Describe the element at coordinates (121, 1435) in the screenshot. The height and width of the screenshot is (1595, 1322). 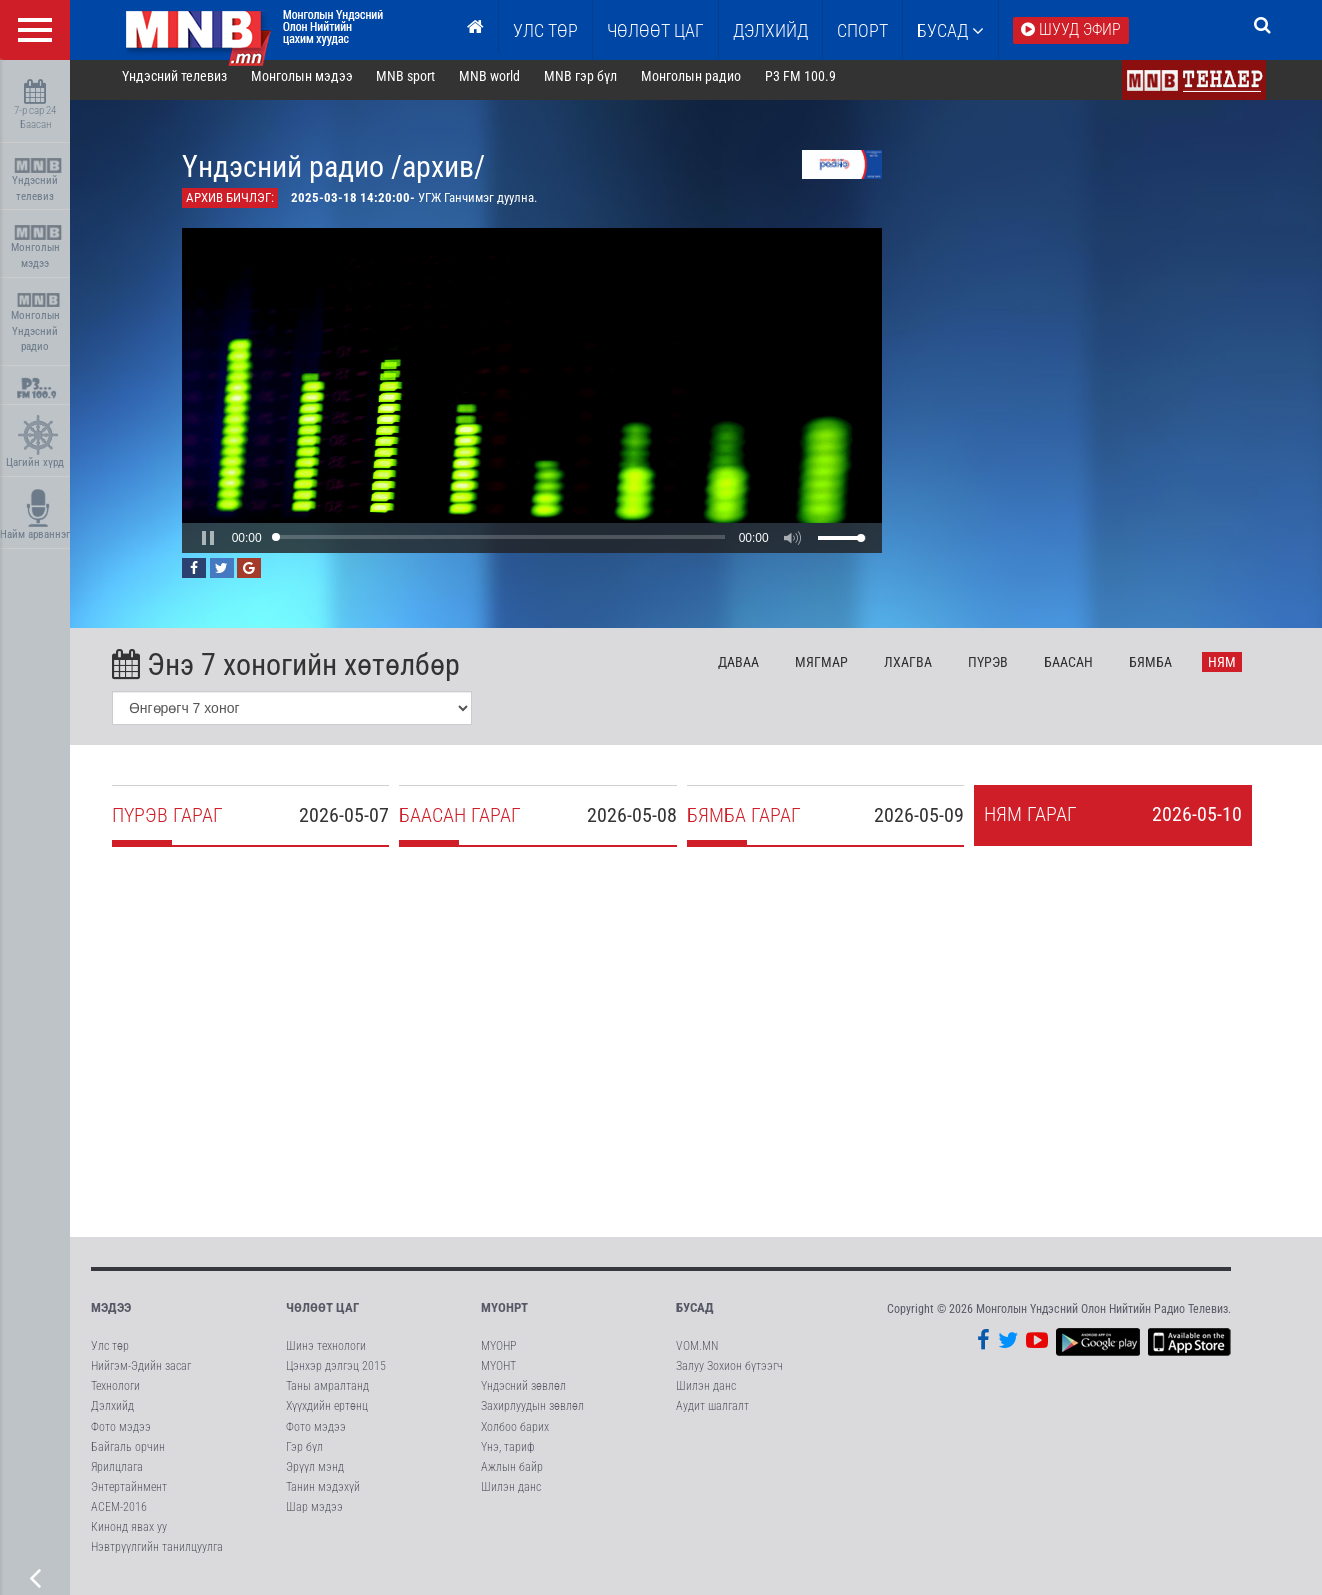
I see `Фото мэдээ` at that location.